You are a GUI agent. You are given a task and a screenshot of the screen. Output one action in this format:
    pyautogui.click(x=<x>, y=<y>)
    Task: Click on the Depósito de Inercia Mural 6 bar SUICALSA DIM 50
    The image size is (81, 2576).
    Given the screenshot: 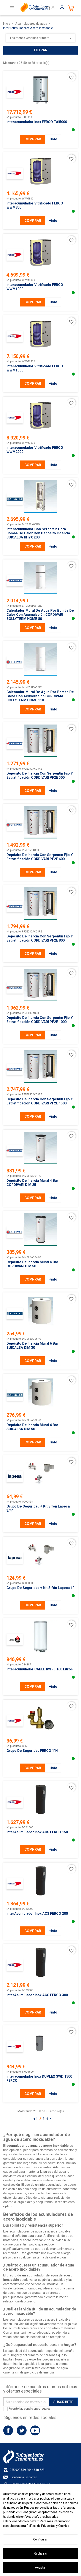 What is the action you would take?
    pyautogui.click(x=32, y=1427)
    